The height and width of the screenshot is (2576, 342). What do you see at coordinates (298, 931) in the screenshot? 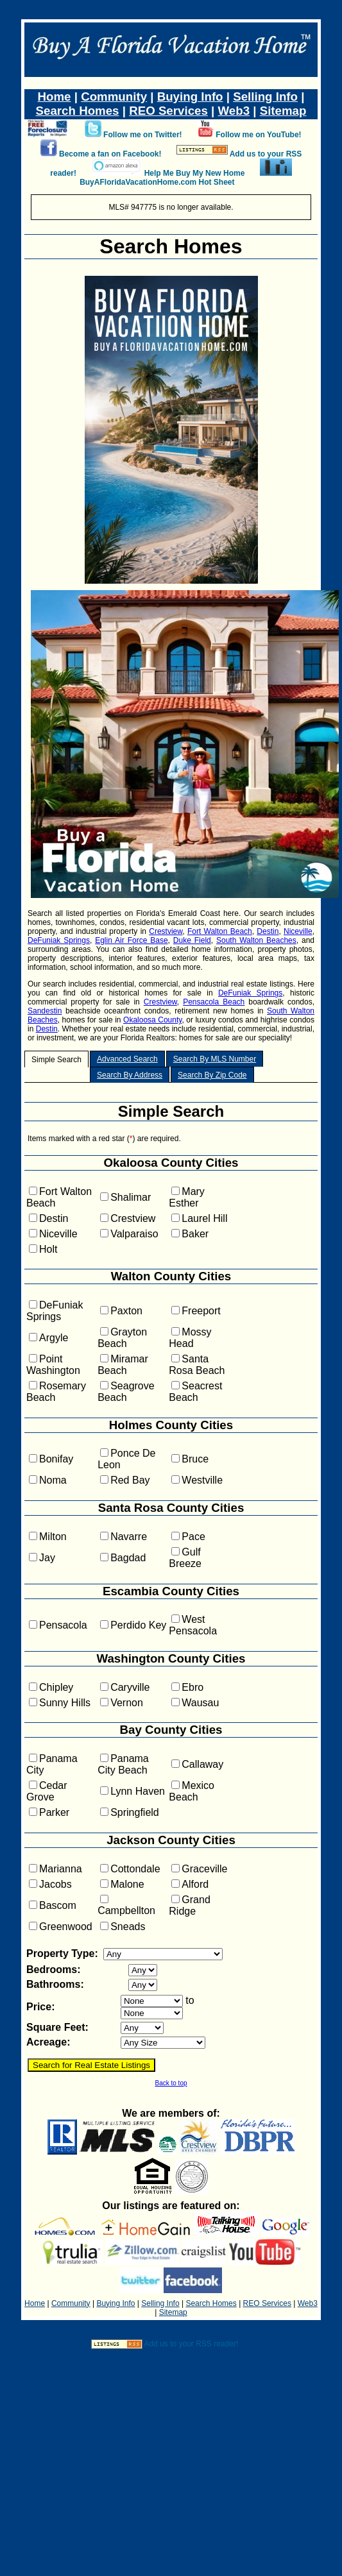
I see `Niceville` at bounding box center [298, 931].